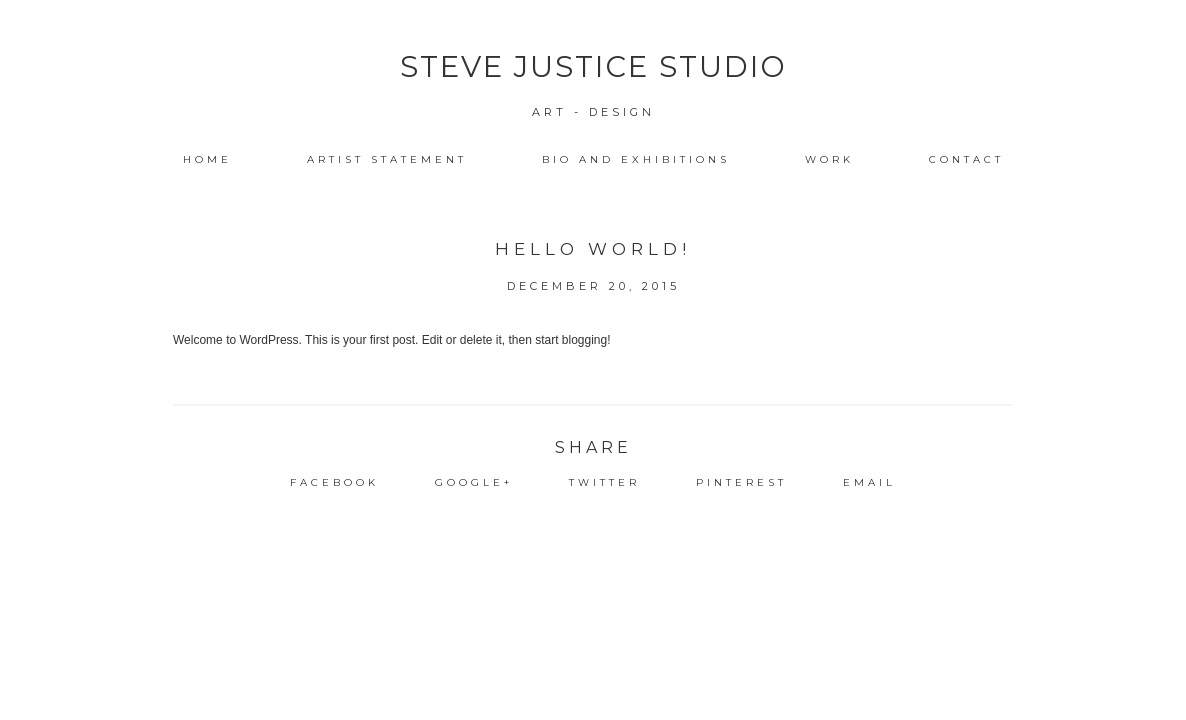 The width and height of the screenshot is (1186, 720). What do you see at coordinates (593, 66) in the screenshot?
I see `Steve Justice Studio` at bounding box center [593, 66].